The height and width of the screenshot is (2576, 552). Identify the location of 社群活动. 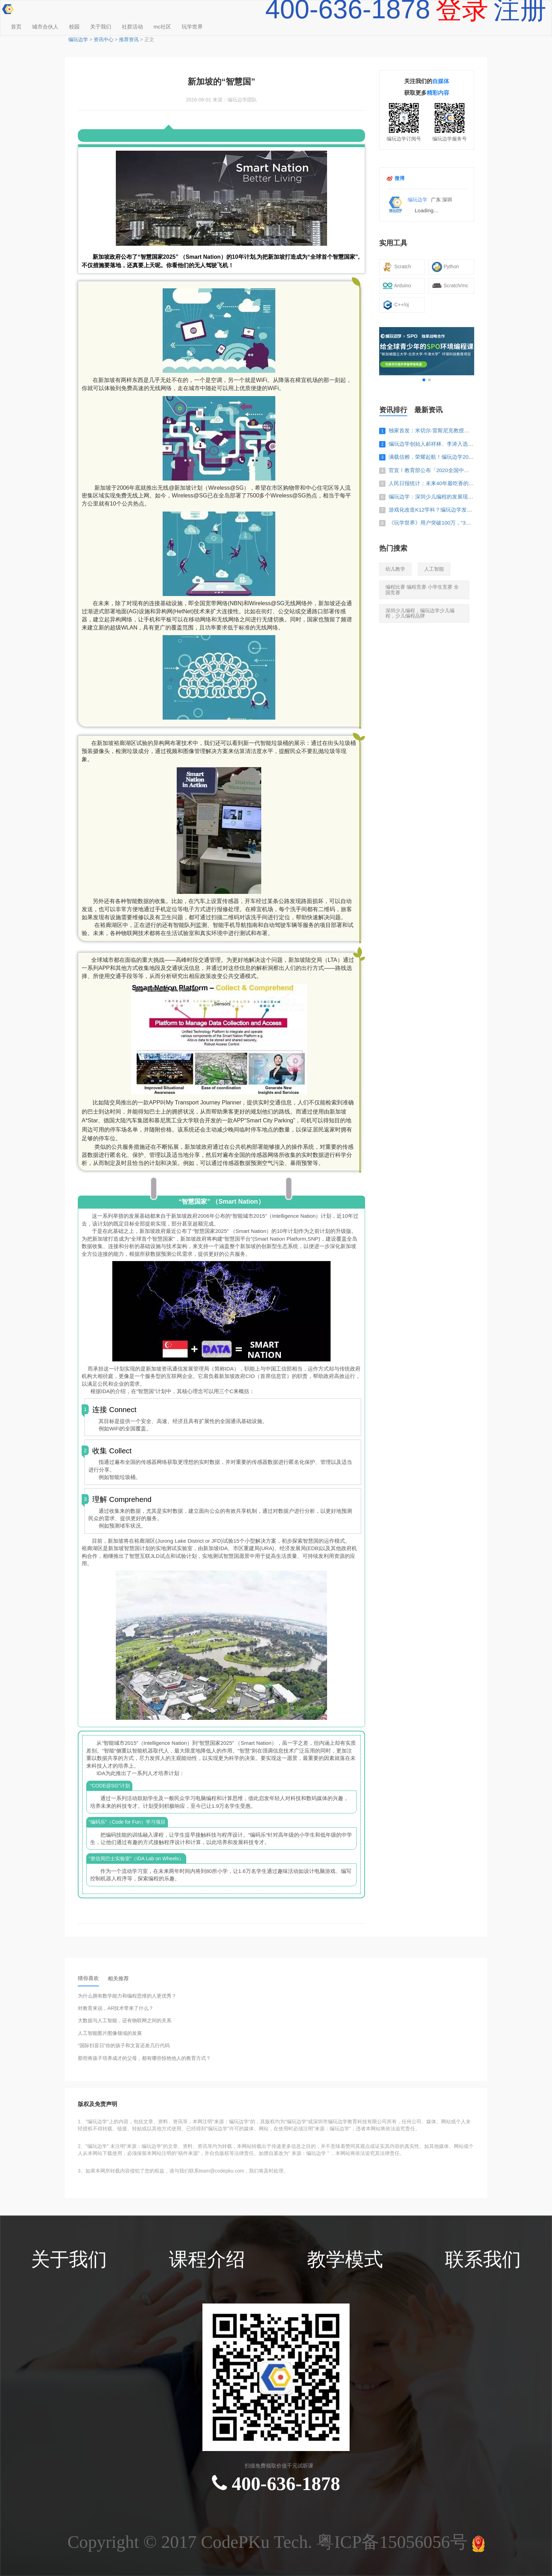
(132, 27).